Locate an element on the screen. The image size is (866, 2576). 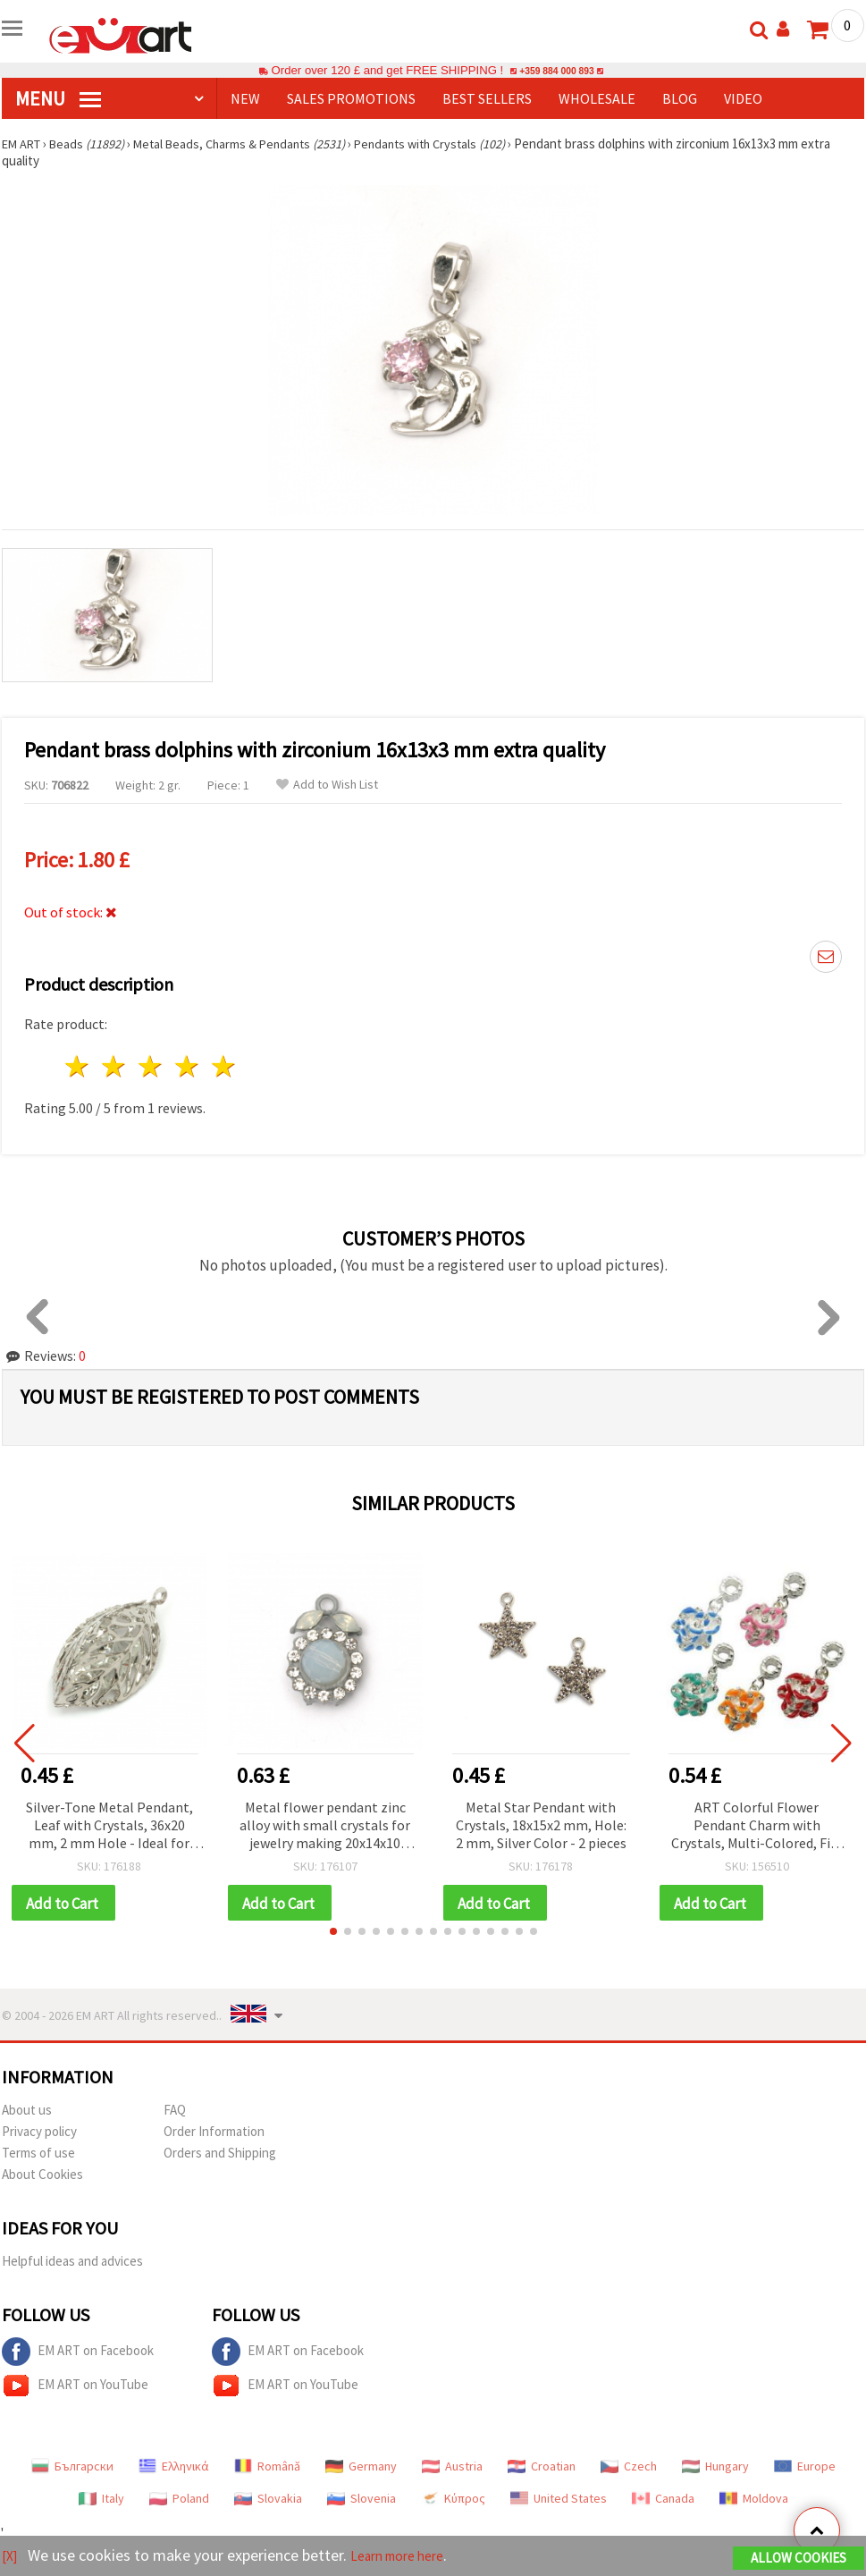
Order Information is located at coordinates (214, 2132).